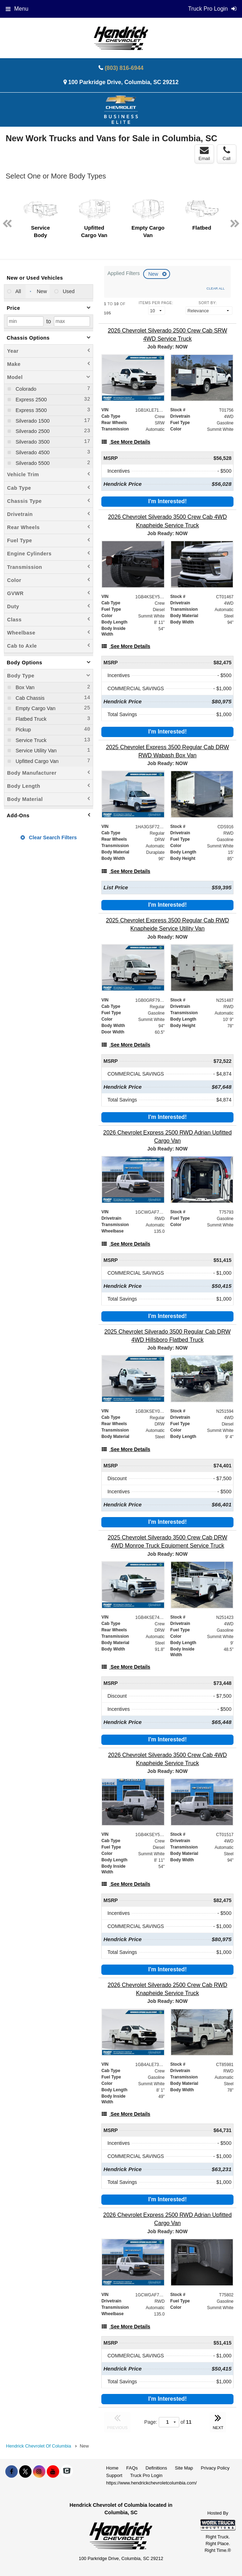  I want to click on Silverado 5500 [menuitemcheckbox], so click(32, 463).